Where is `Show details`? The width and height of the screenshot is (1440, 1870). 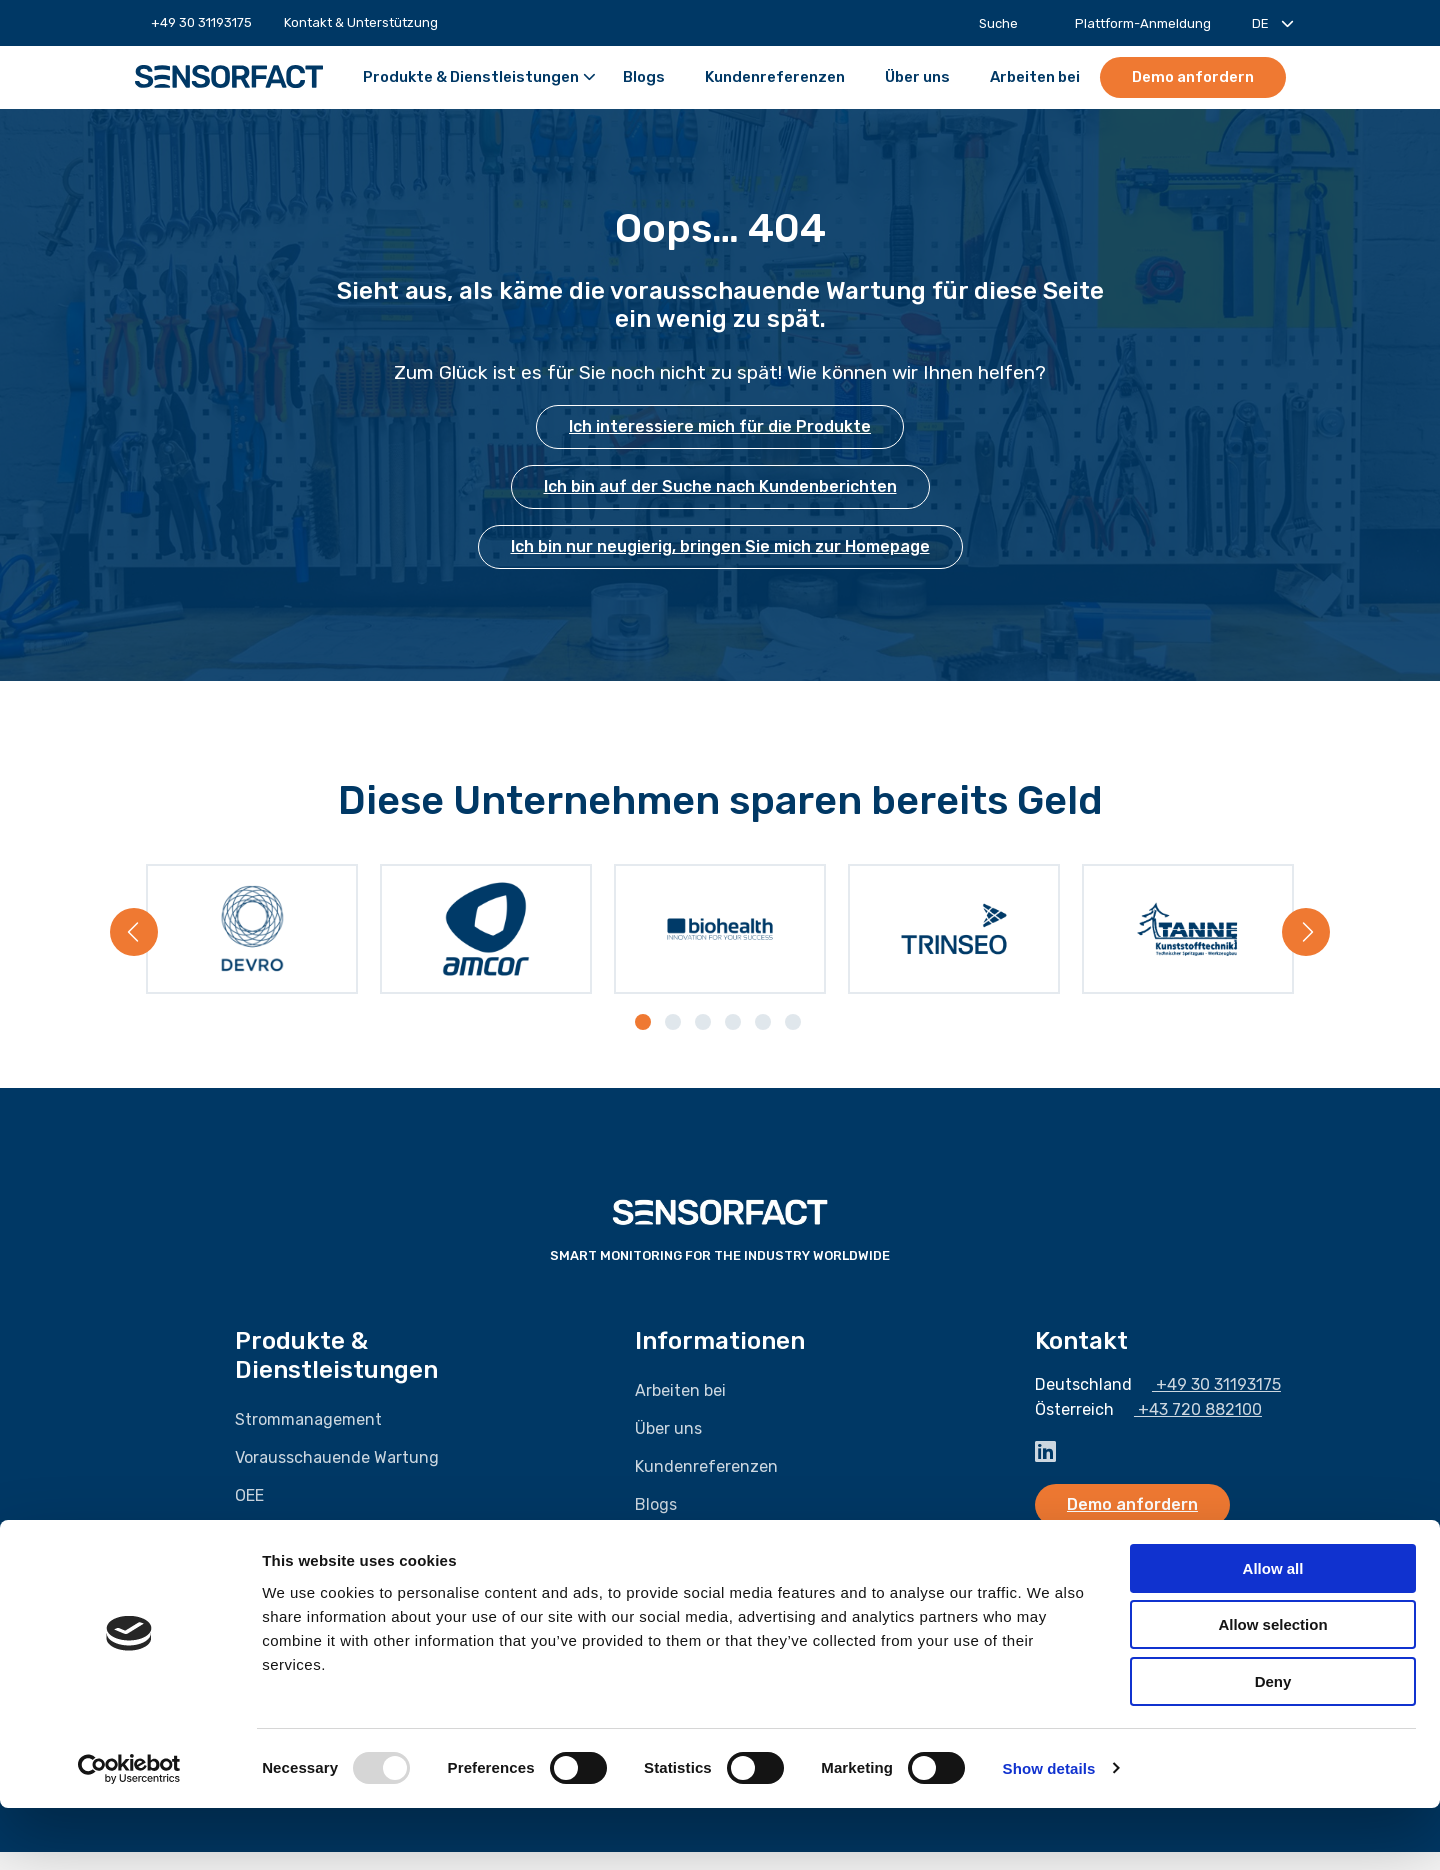 Show details is located at coordinates (1049, 1830).